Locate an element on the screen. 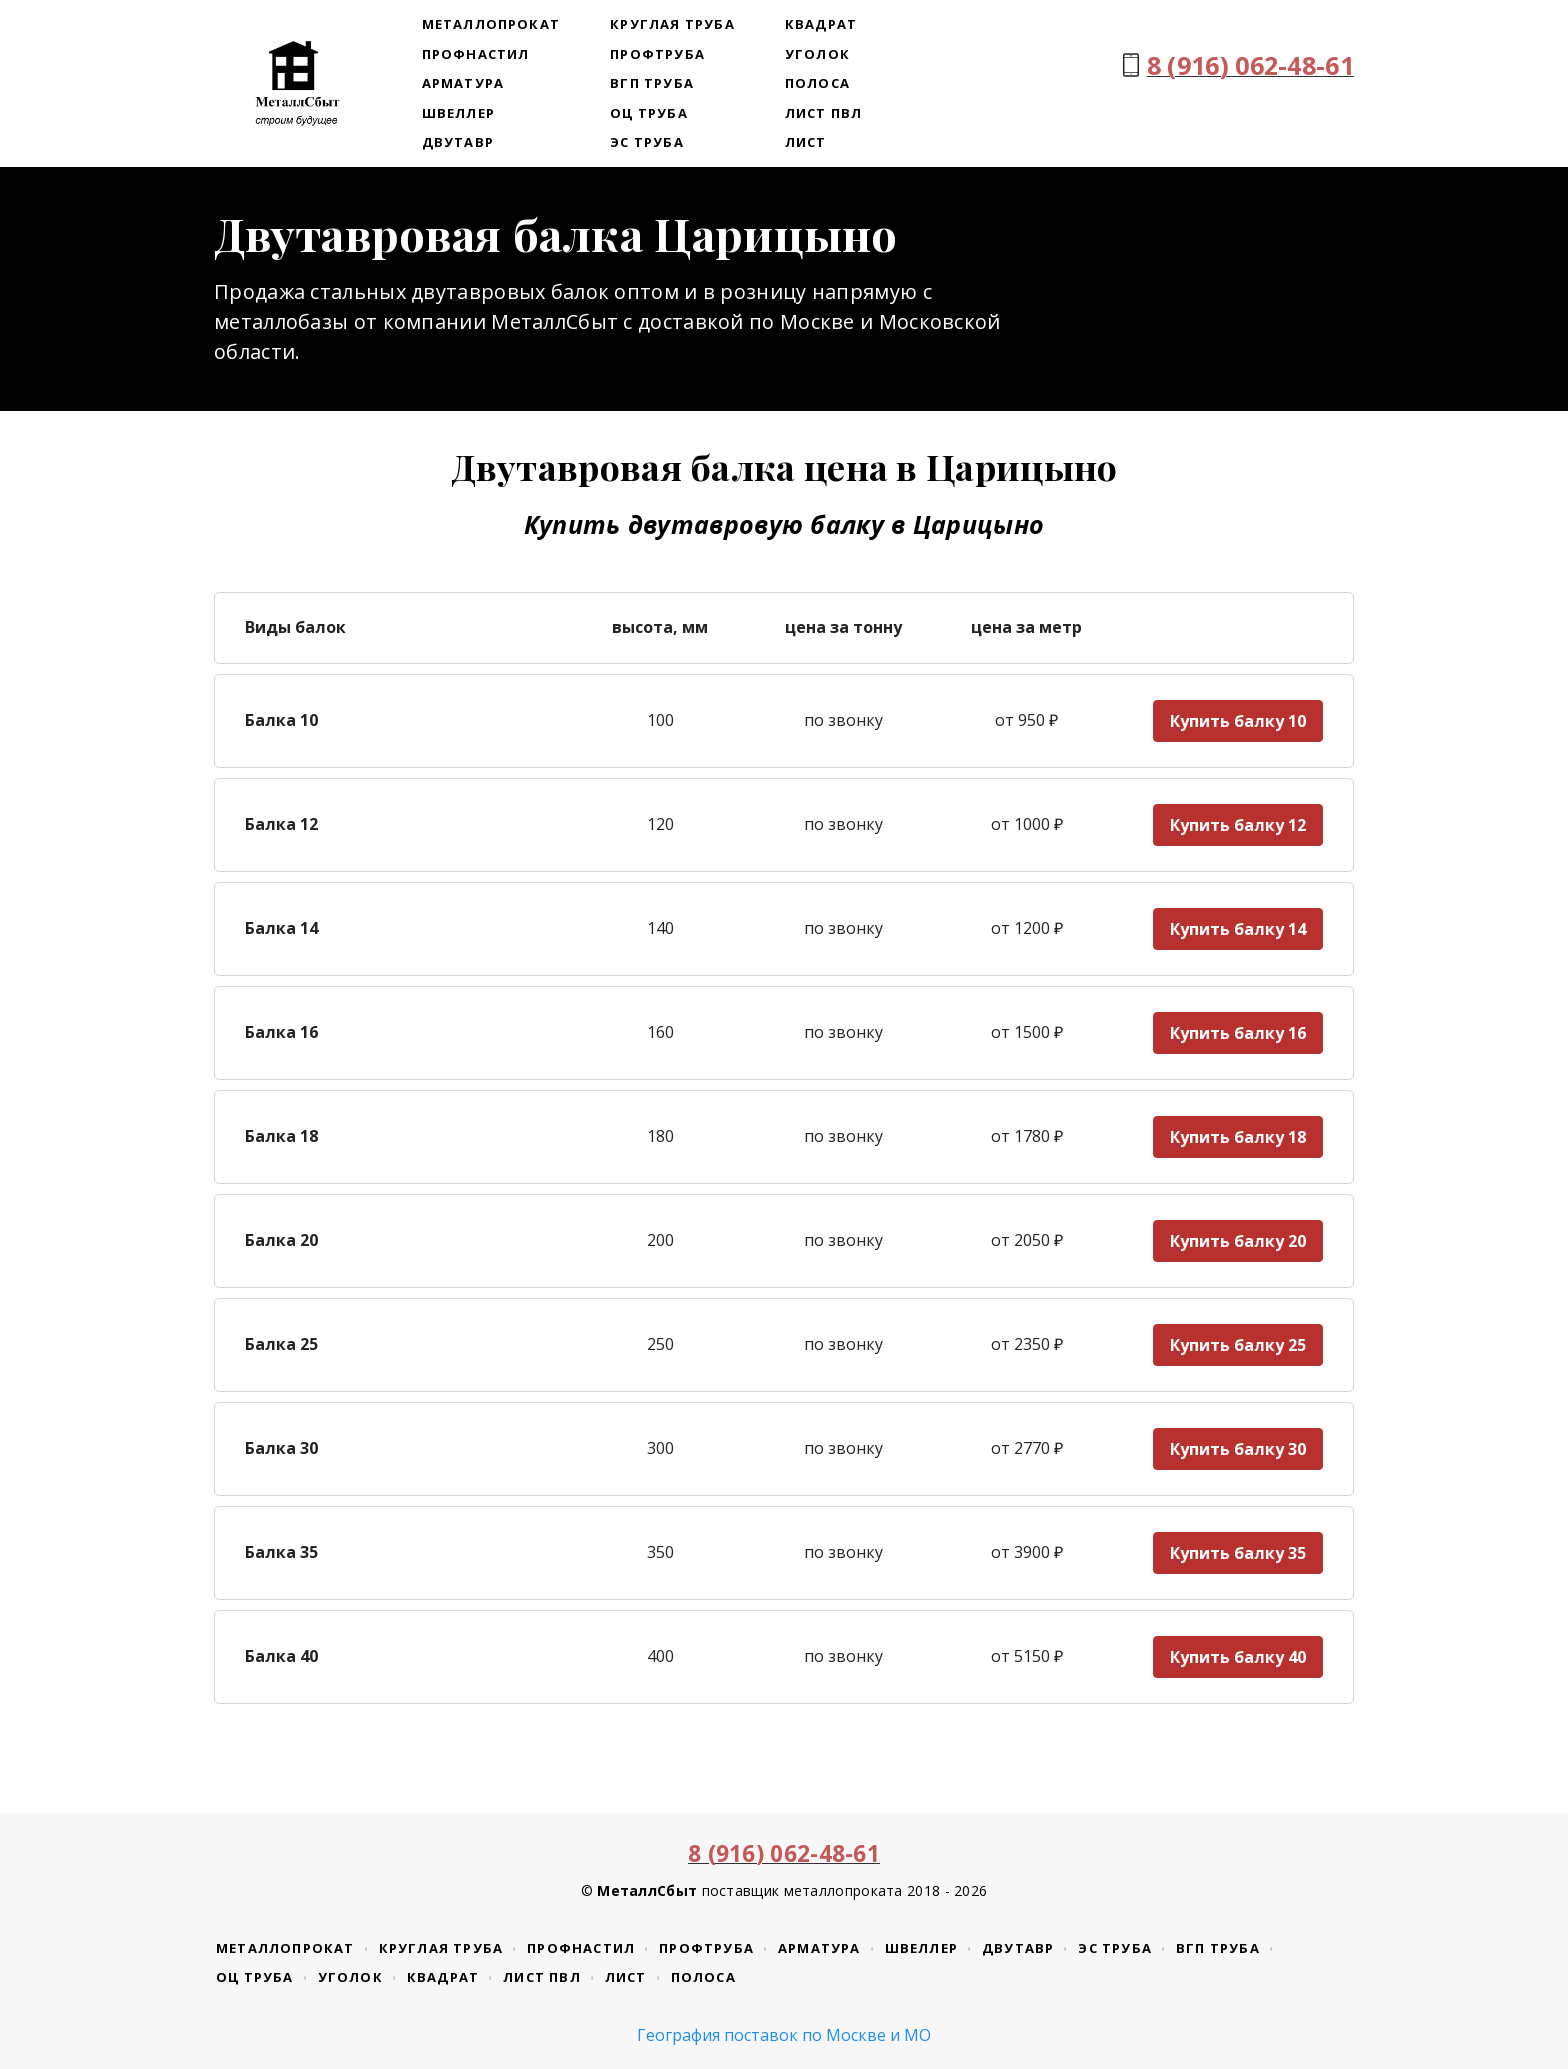 The height and width of the screenshot is (2069, 1568). Лист ПВЛ is located at coordinates (824, 113).